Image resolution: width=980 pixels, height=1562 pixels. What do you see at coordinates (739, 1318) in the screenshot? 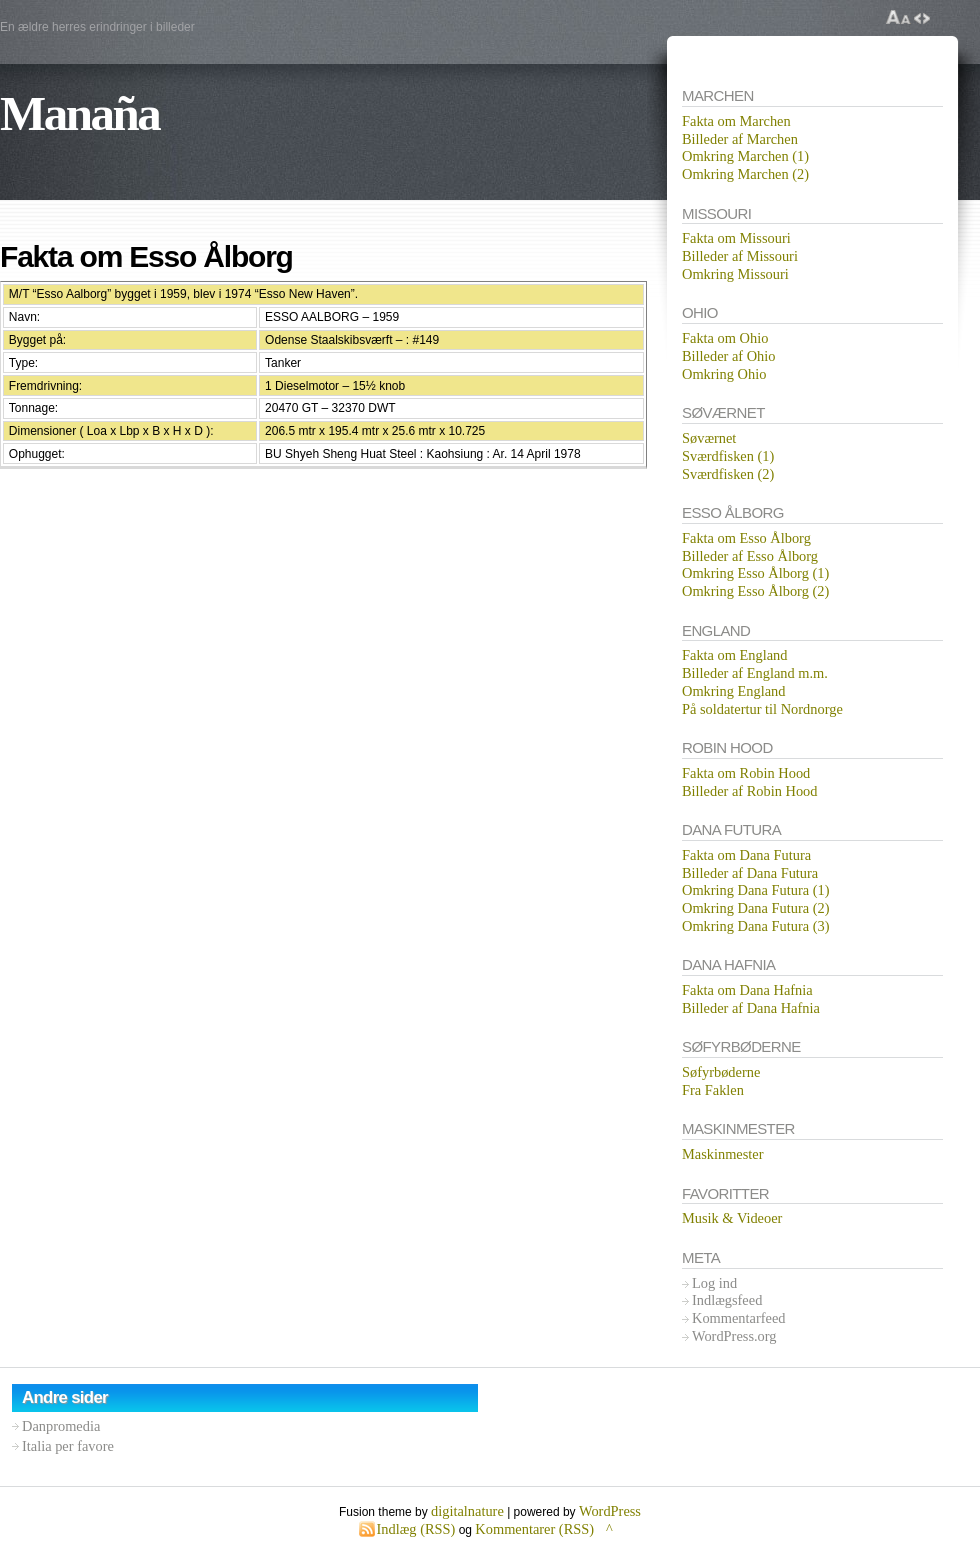
I see `Kommentarfeed` at bounding box center [739, 1318].